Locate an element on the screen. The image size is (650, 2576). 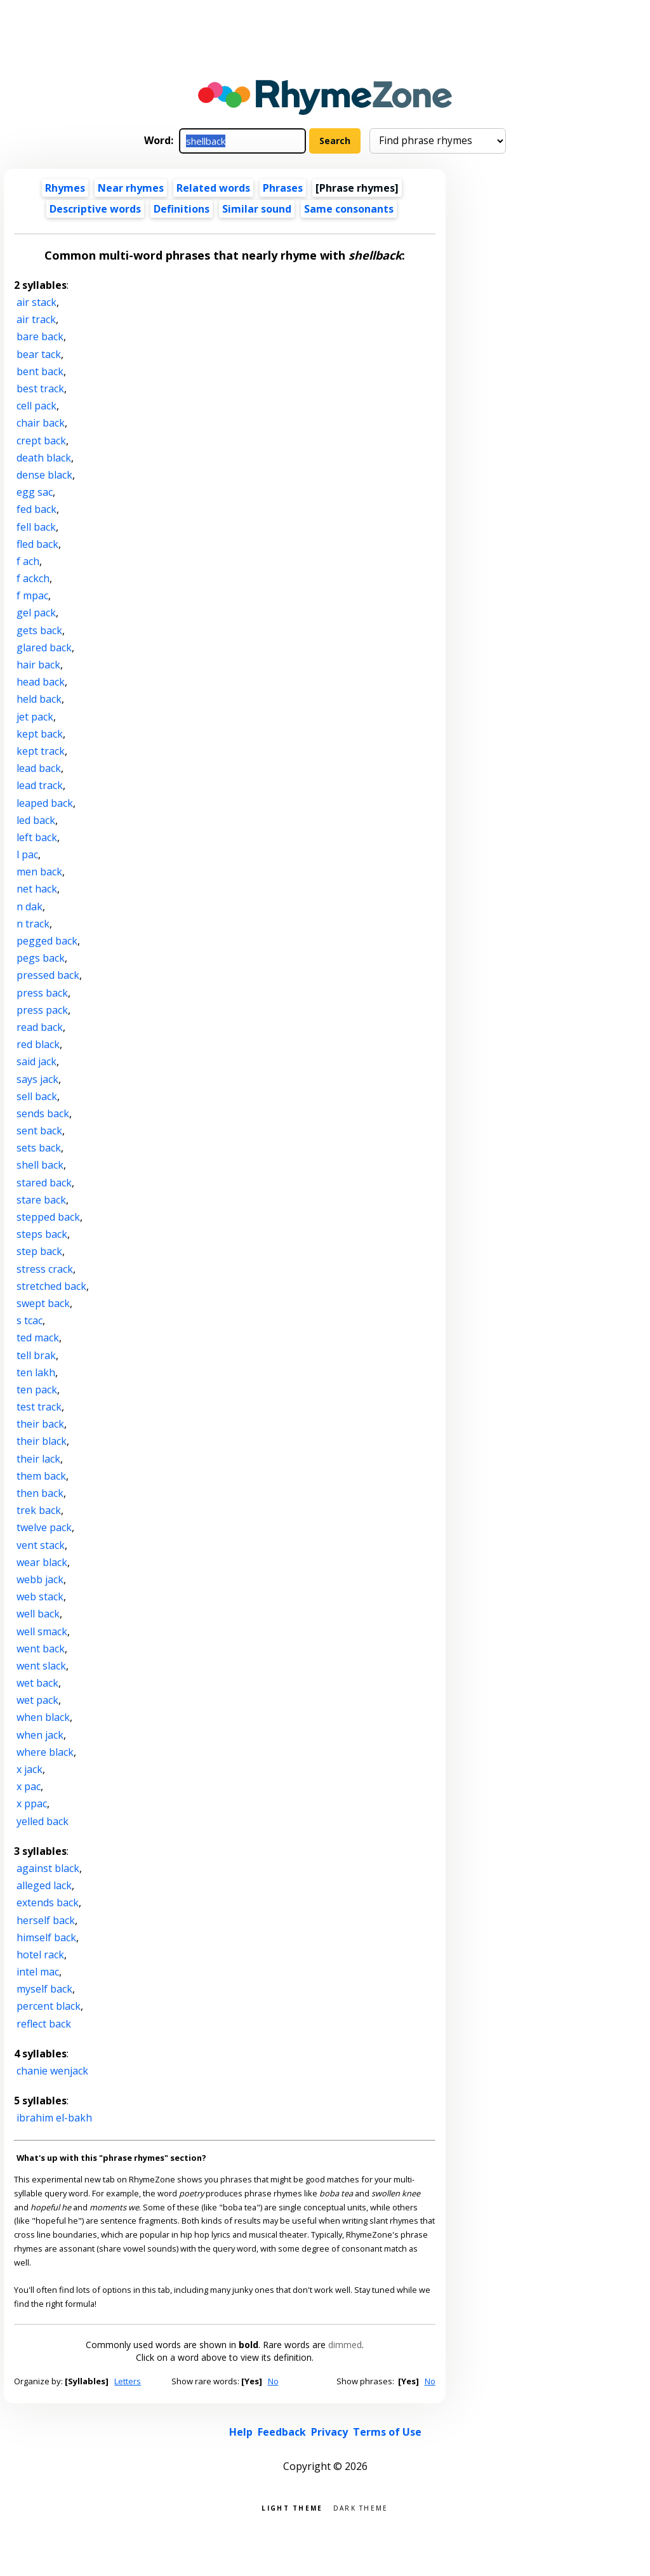
ten pack is located at coordinates (37, 1390).